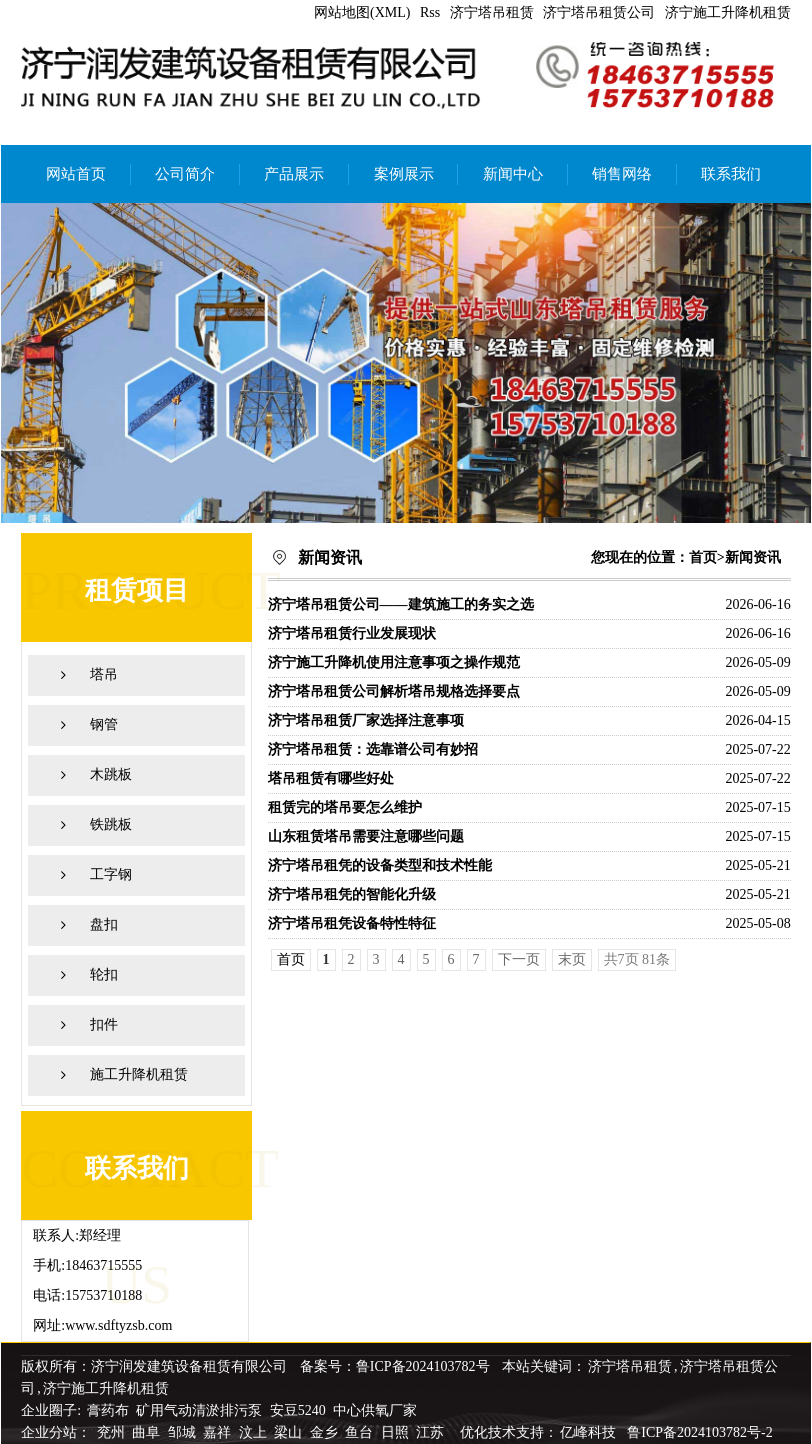 This screenshot has width=812, height=1444. I want to click on 销售网络, so click(622, 174).